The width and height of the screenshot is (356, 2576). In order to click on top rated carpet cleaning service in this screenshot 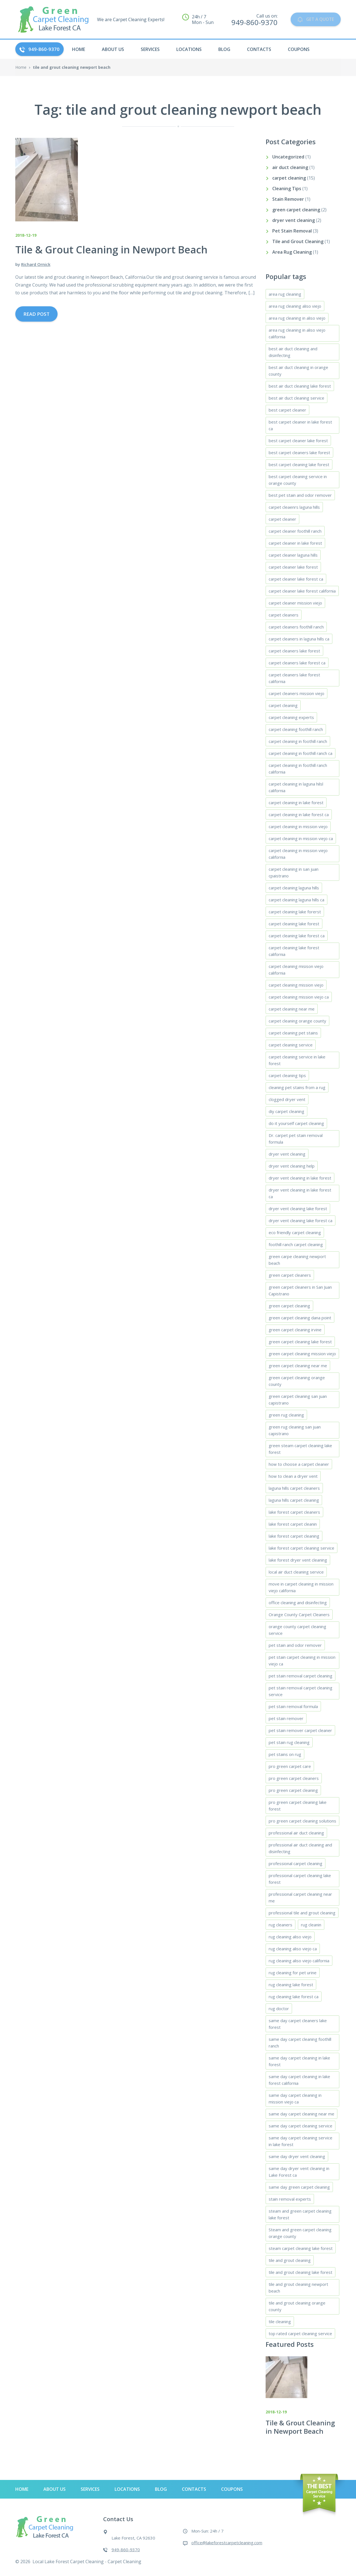, I will do `click(300, 2333)`.